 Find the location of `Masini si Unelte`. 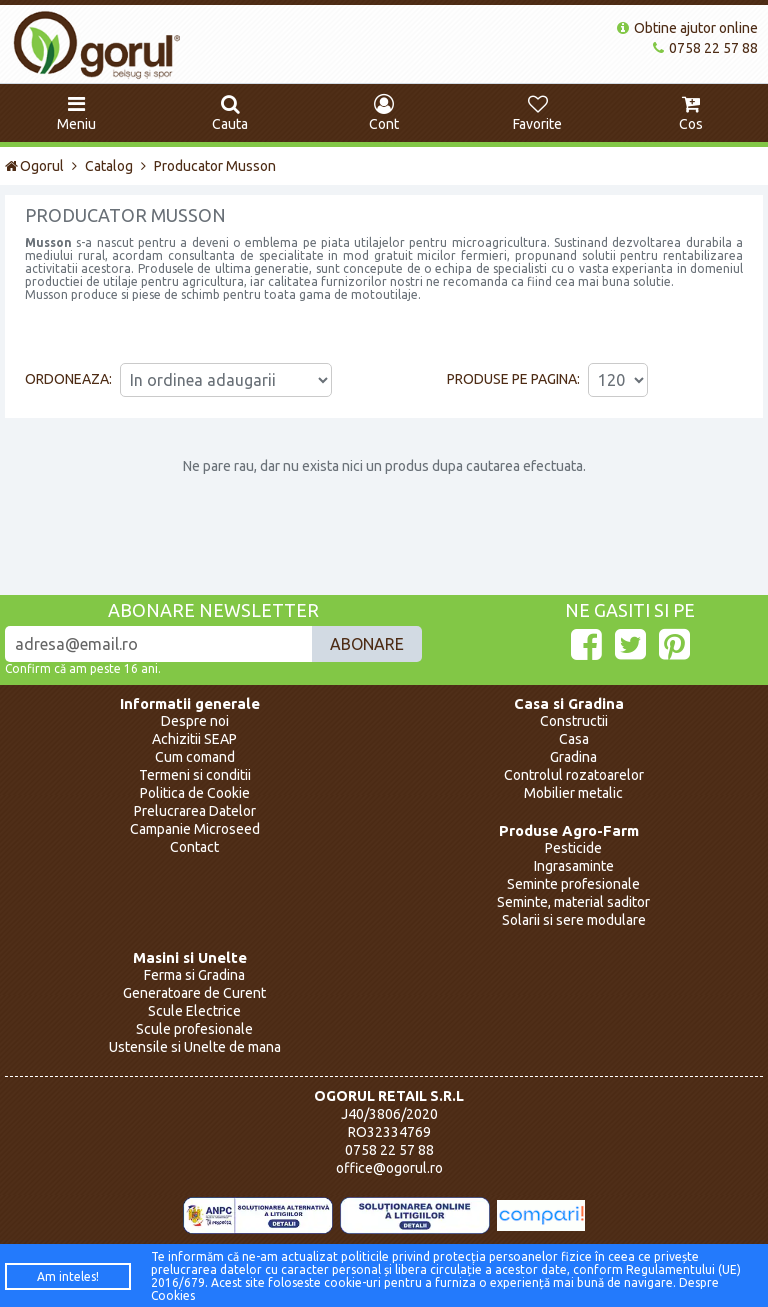

Masini si Unelte is located at coordinates (190, 957).